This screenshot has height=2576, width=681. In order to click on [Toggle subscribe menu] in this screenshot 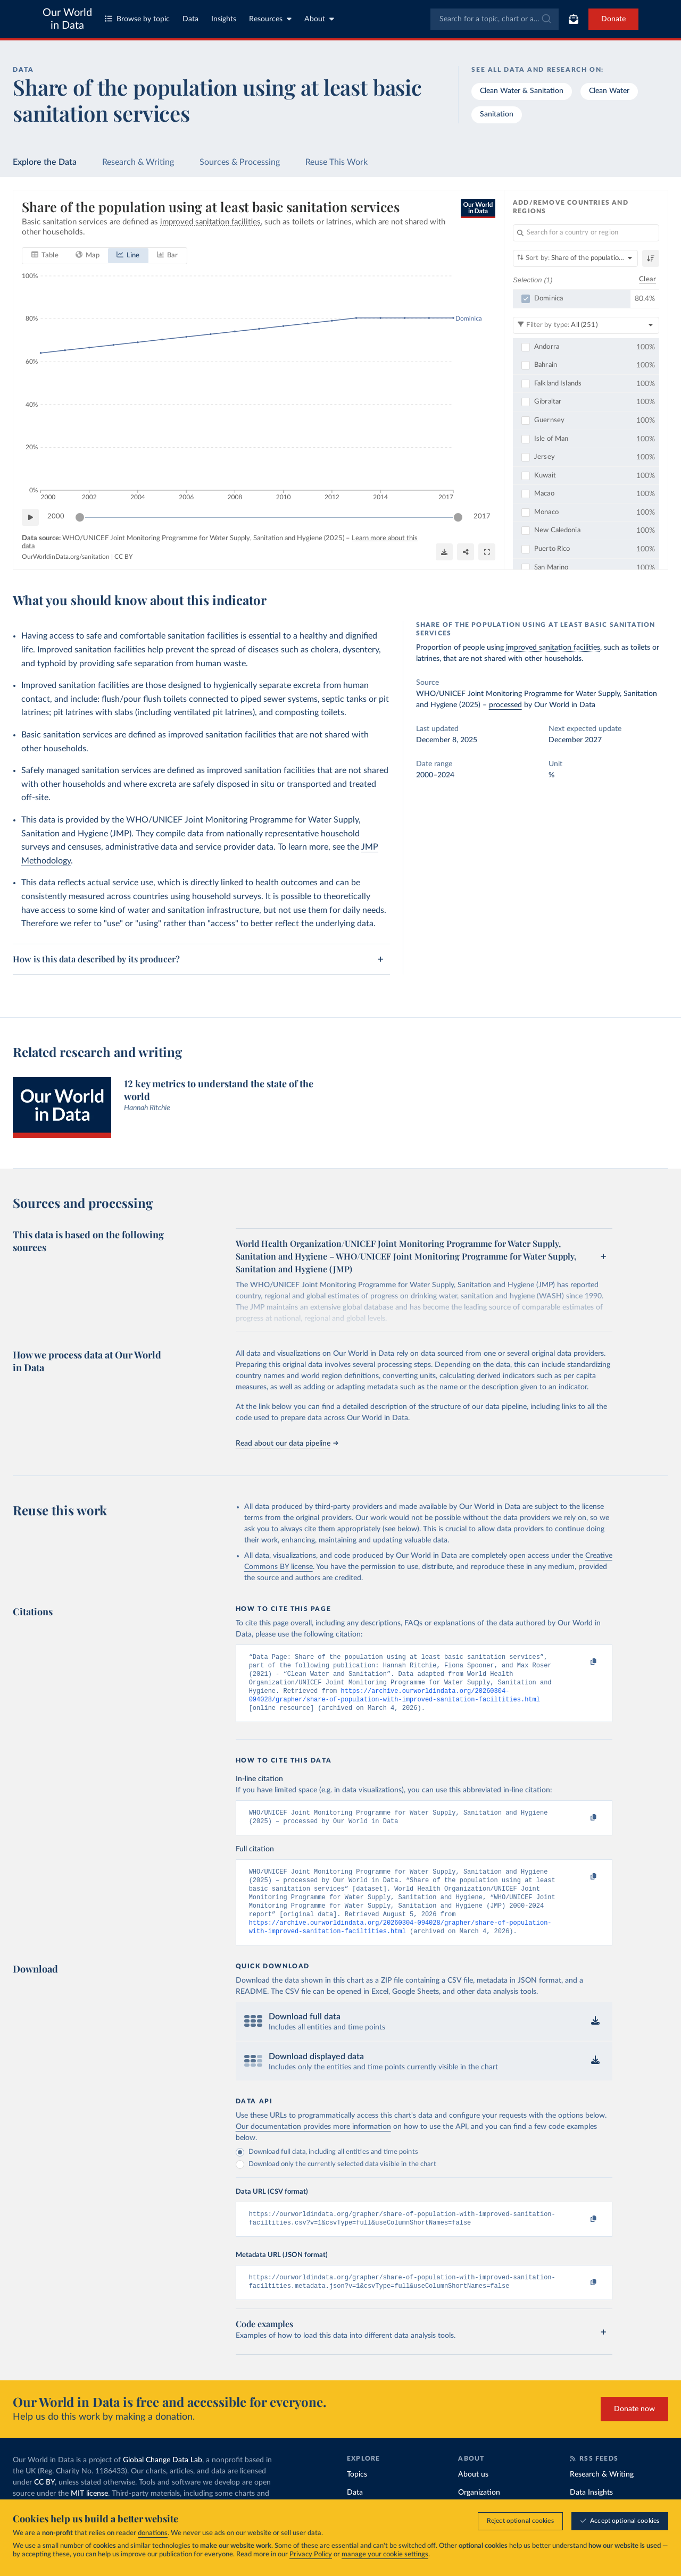, I will do `click(573, 19)`.